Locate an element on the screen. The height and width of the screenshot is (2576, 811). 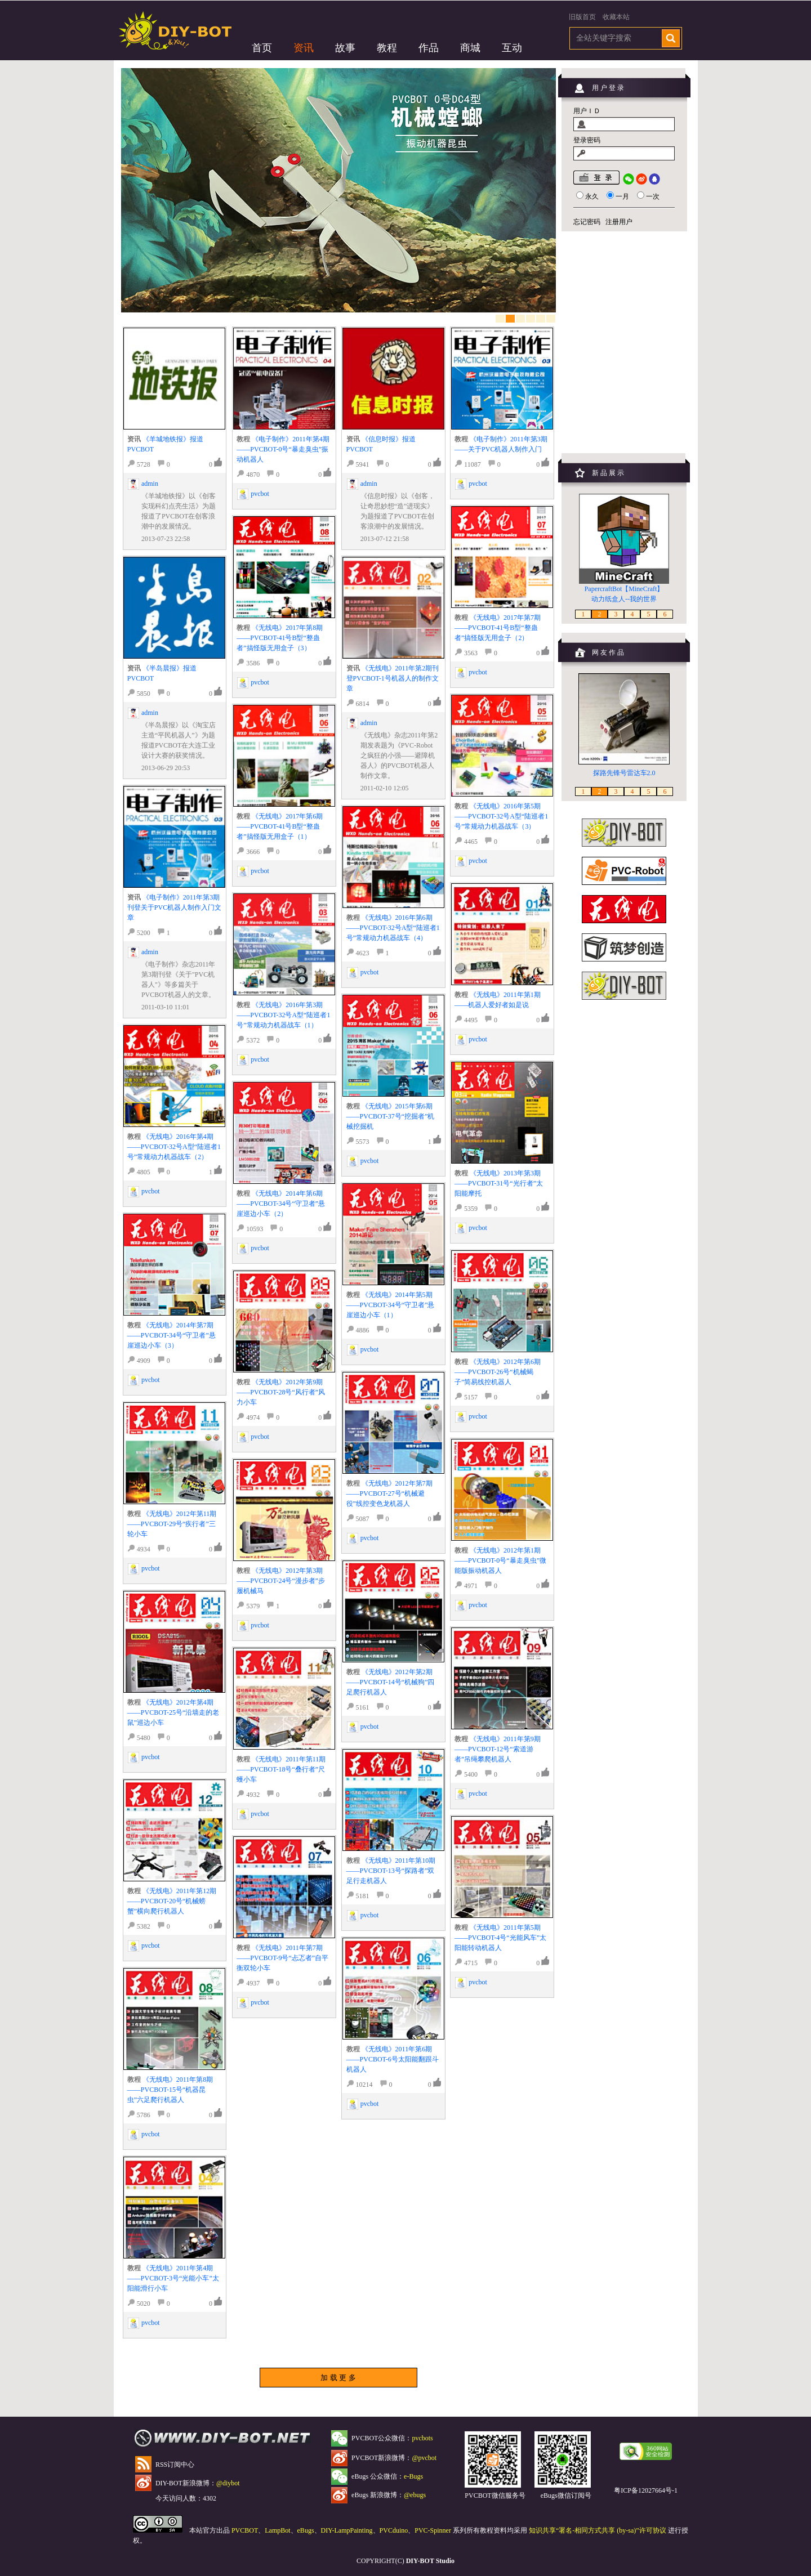
粤ICP备12027664号-1 is located at coordinates (646, 2490).